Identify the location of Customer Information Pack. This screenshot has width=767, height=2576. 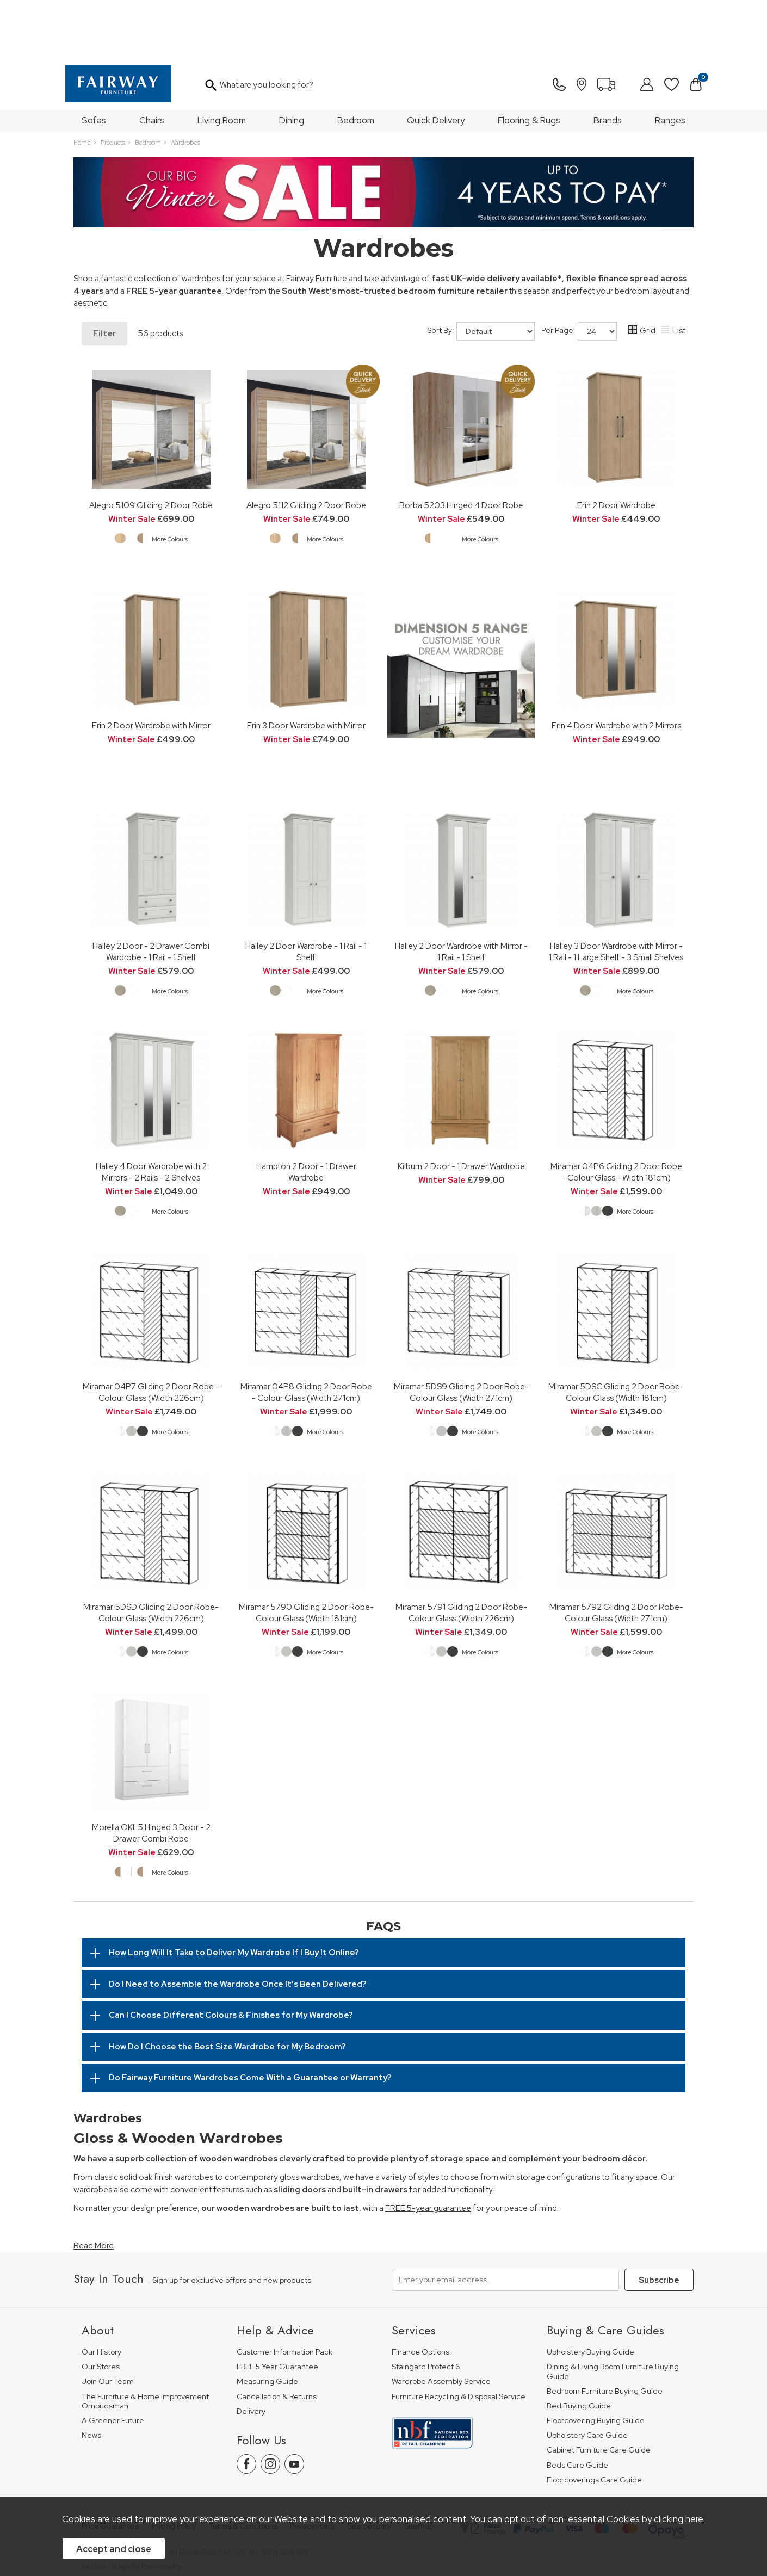
(284, 2293).